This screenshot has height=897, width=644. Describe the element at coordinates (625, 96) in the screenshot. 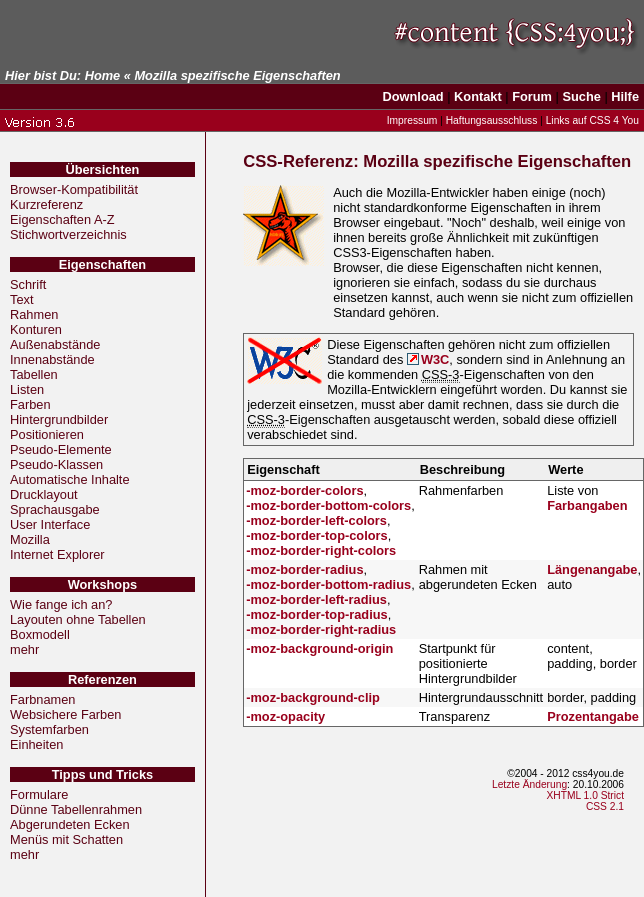

I see `Hilfe` at that location.